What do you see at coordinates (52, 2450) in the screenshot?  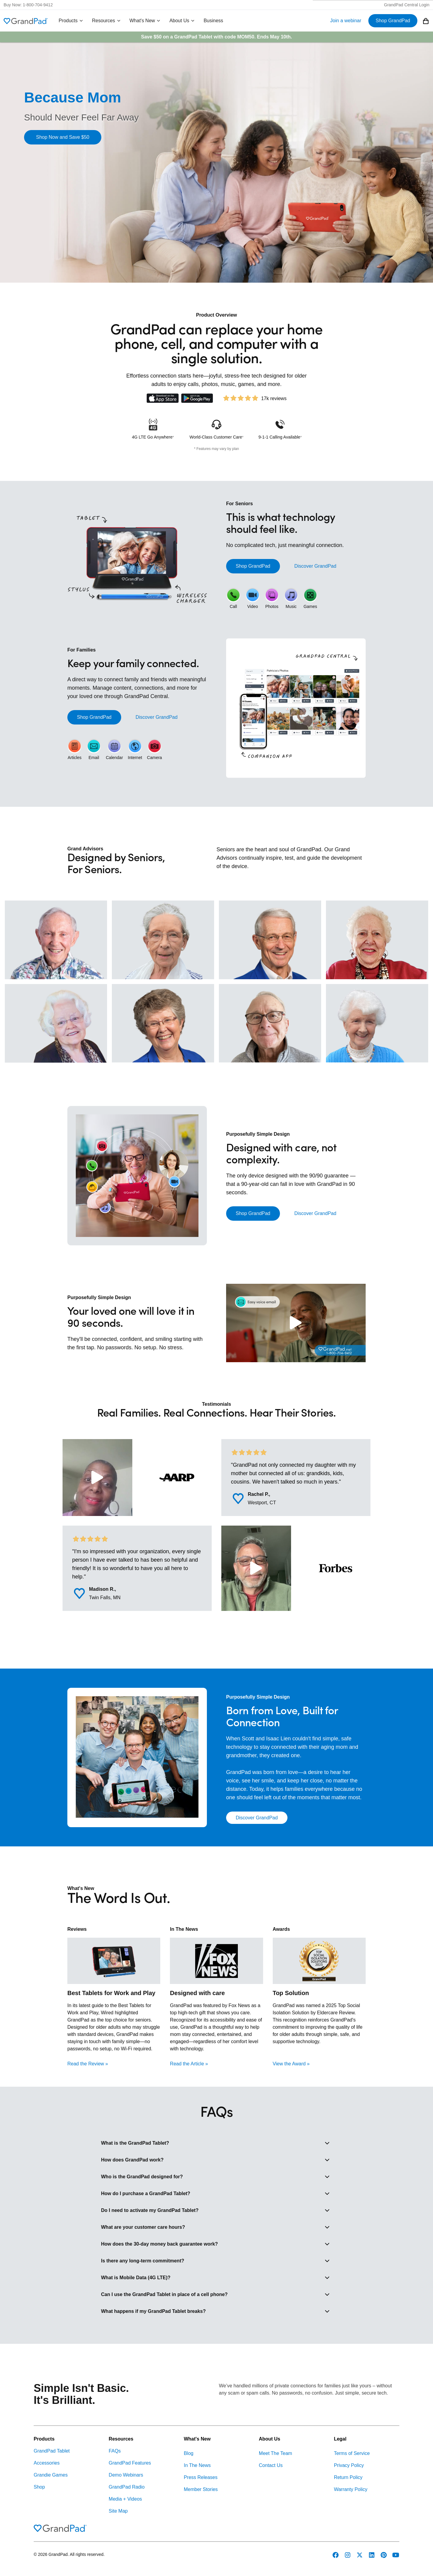 I see `GrandPad Tablet` at bounding box center [52, 2450].